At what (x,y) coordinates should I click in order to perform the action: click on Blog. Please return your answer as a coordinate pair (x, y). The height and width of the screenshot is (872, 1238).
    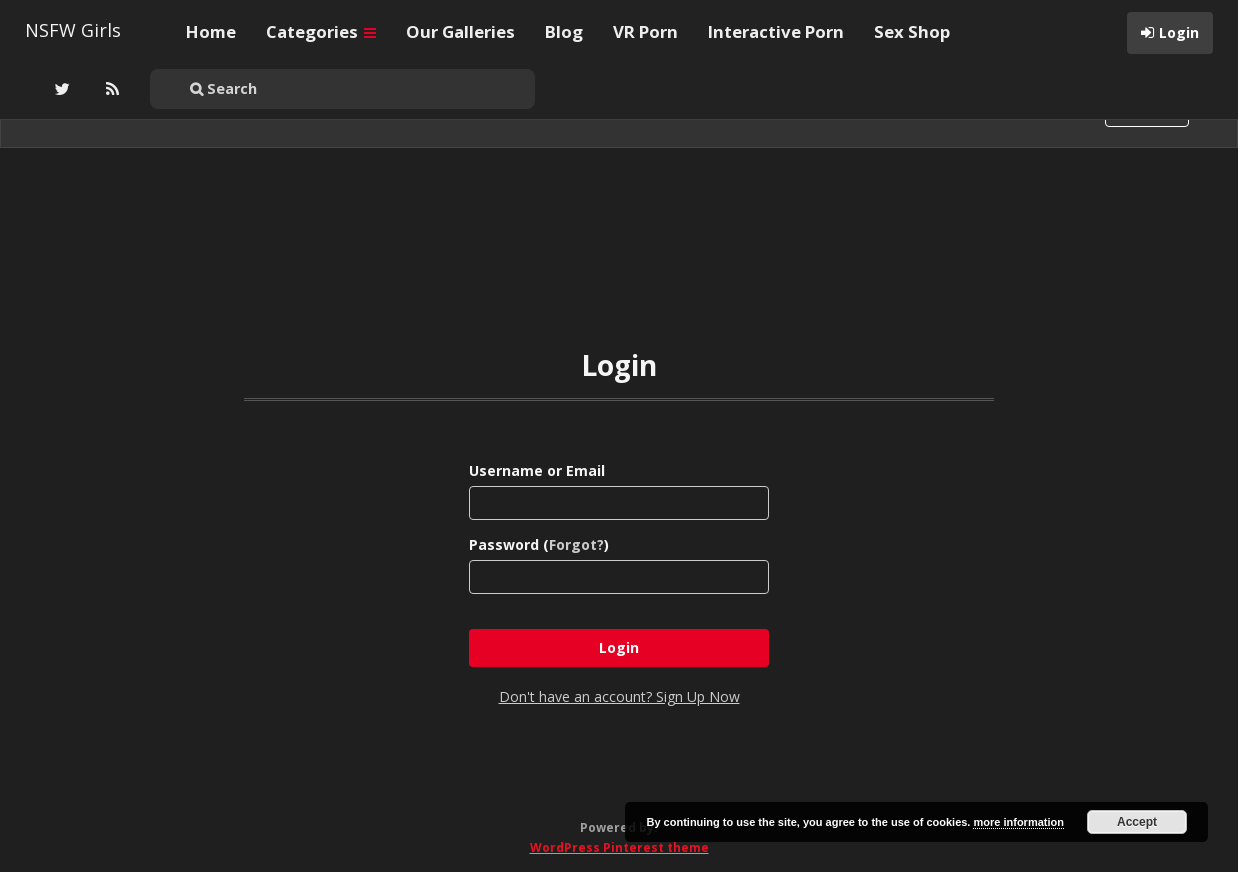
    Looking at the image, I should click on (564, 31).